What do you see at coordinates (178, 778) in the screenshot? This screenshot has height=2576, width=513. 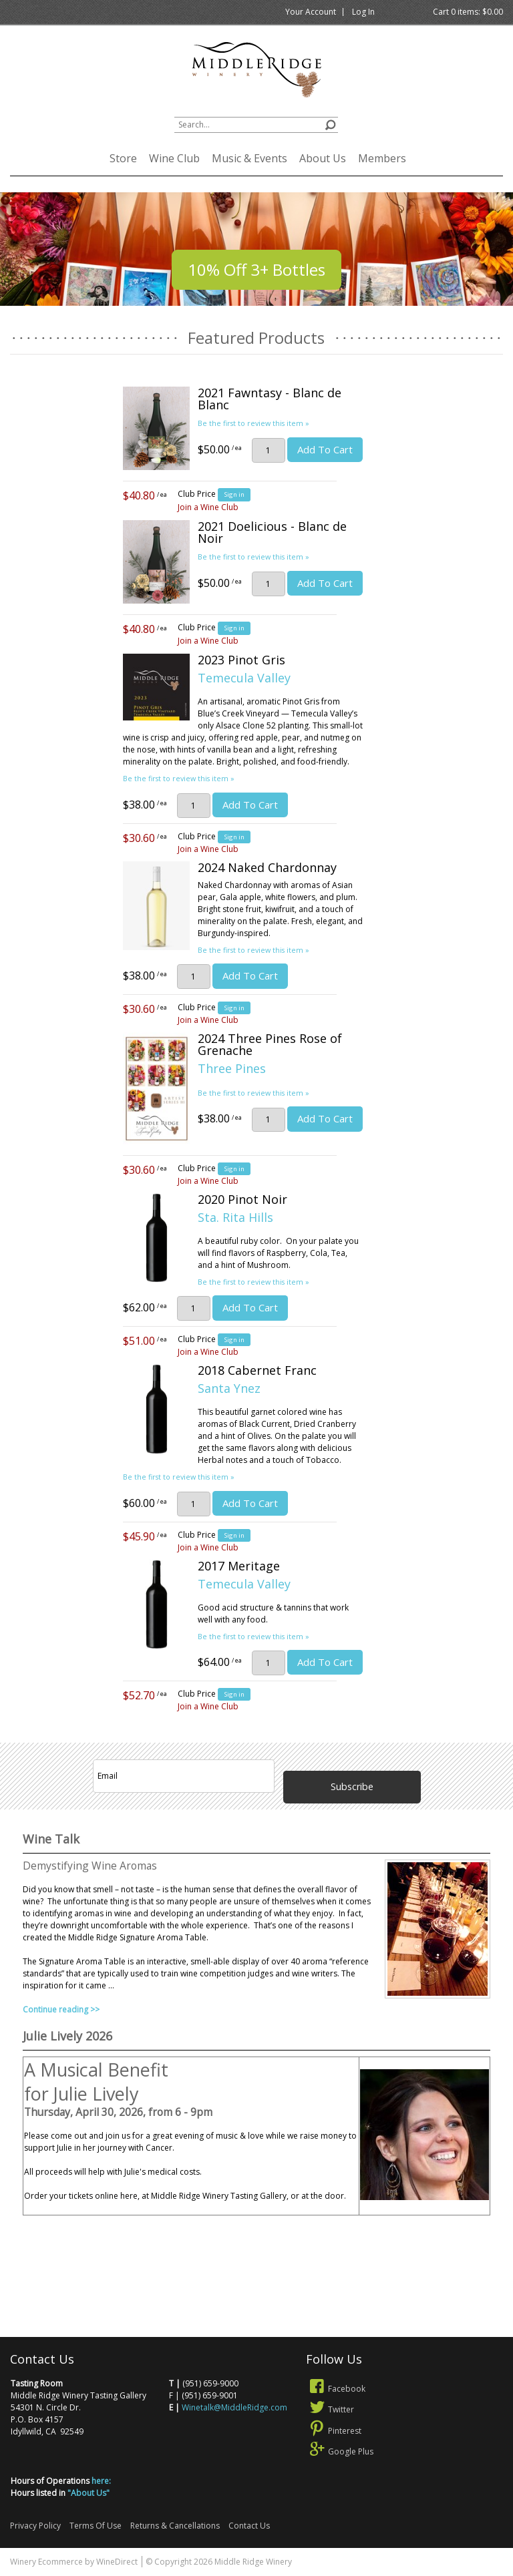 I see `Be the first to review this item » [Be the first to review 2023 Pinot Gris]` at bounding box center [178, 778].